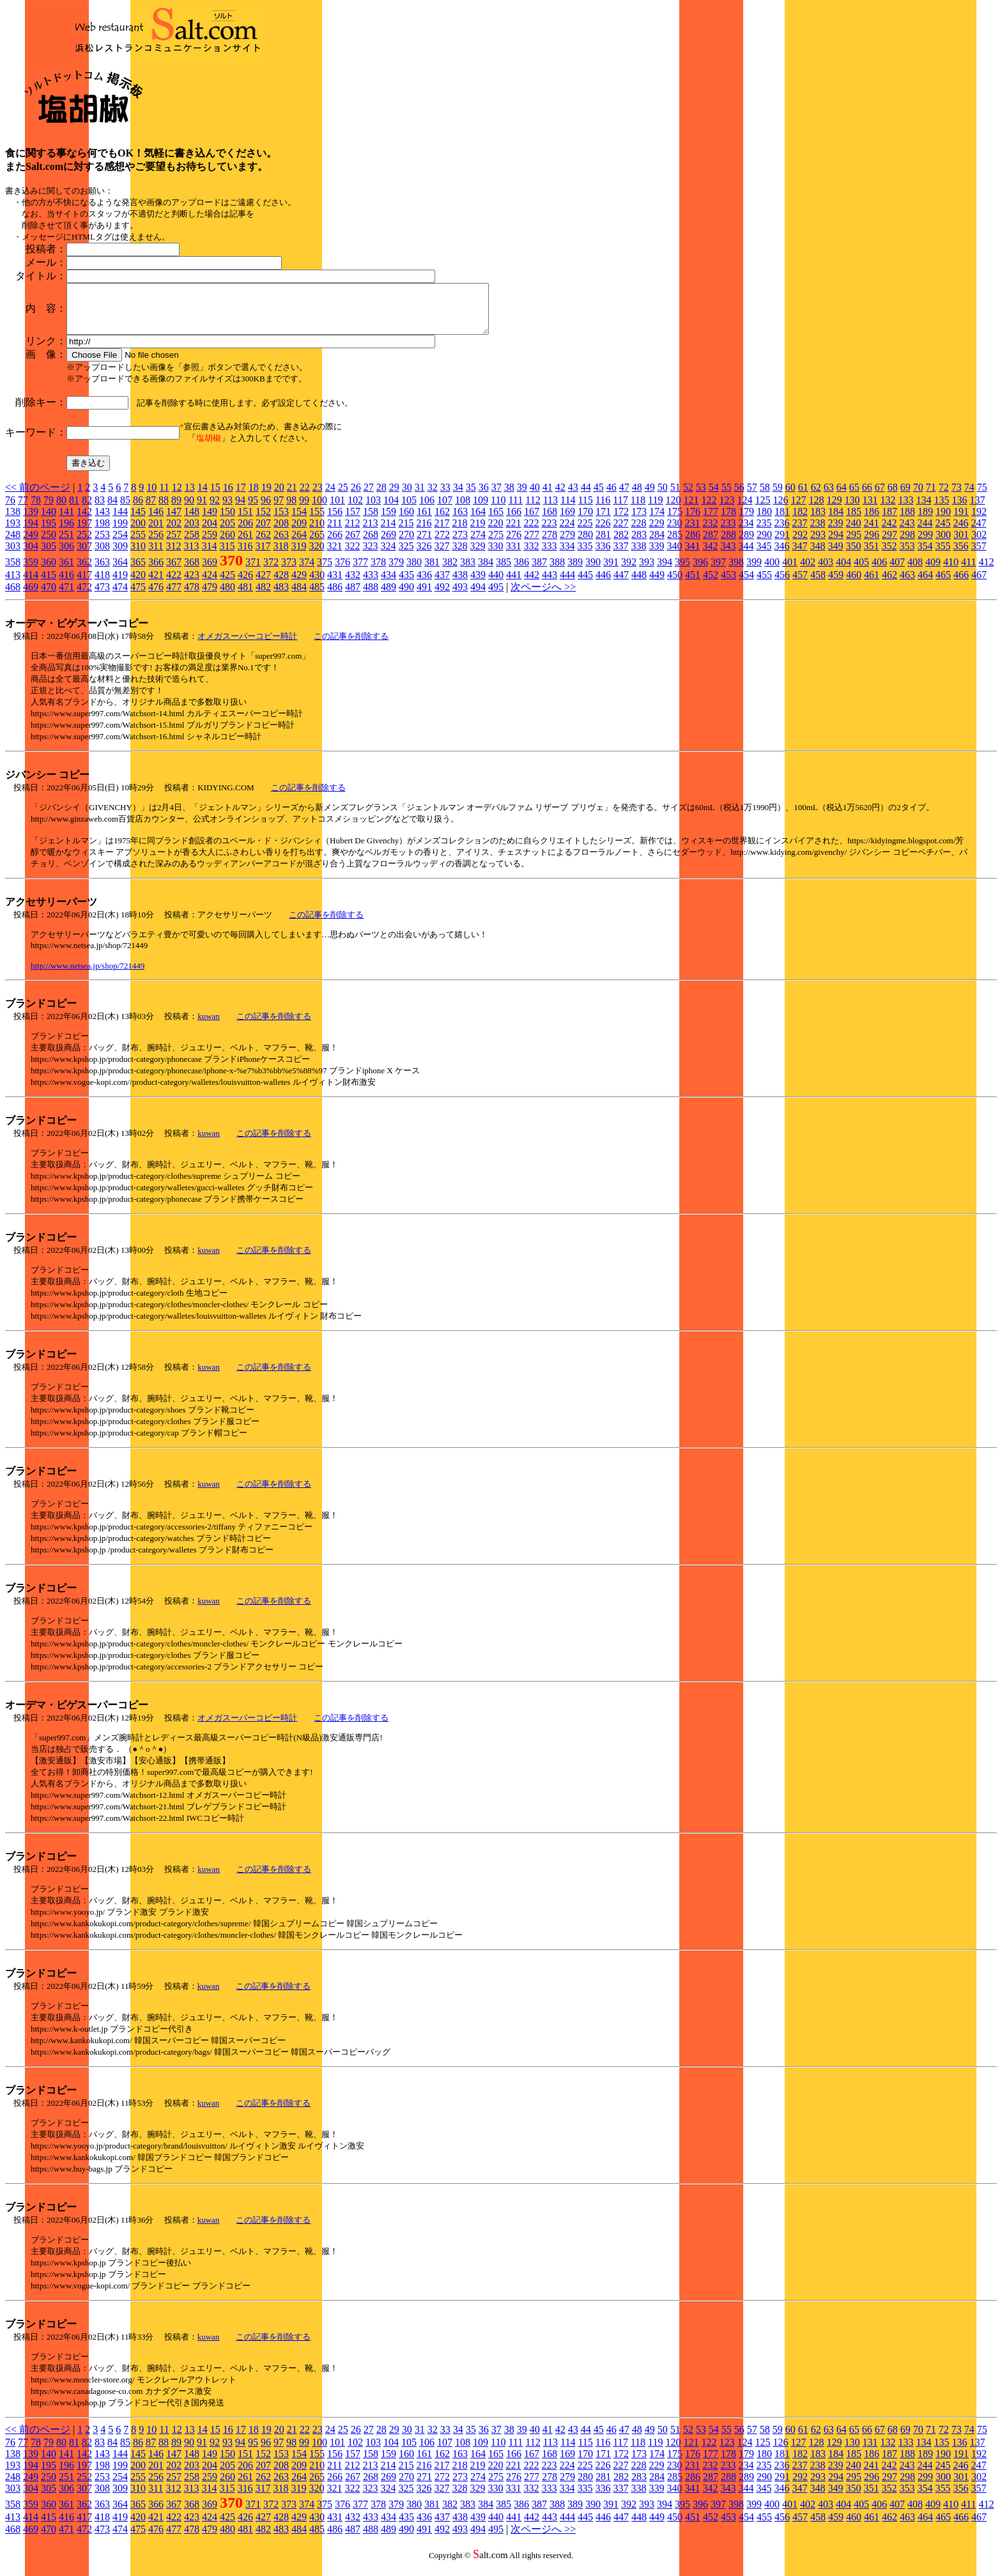 This screenshot has width=1002, height=2576. I want to click on 319, so click(298, 555).